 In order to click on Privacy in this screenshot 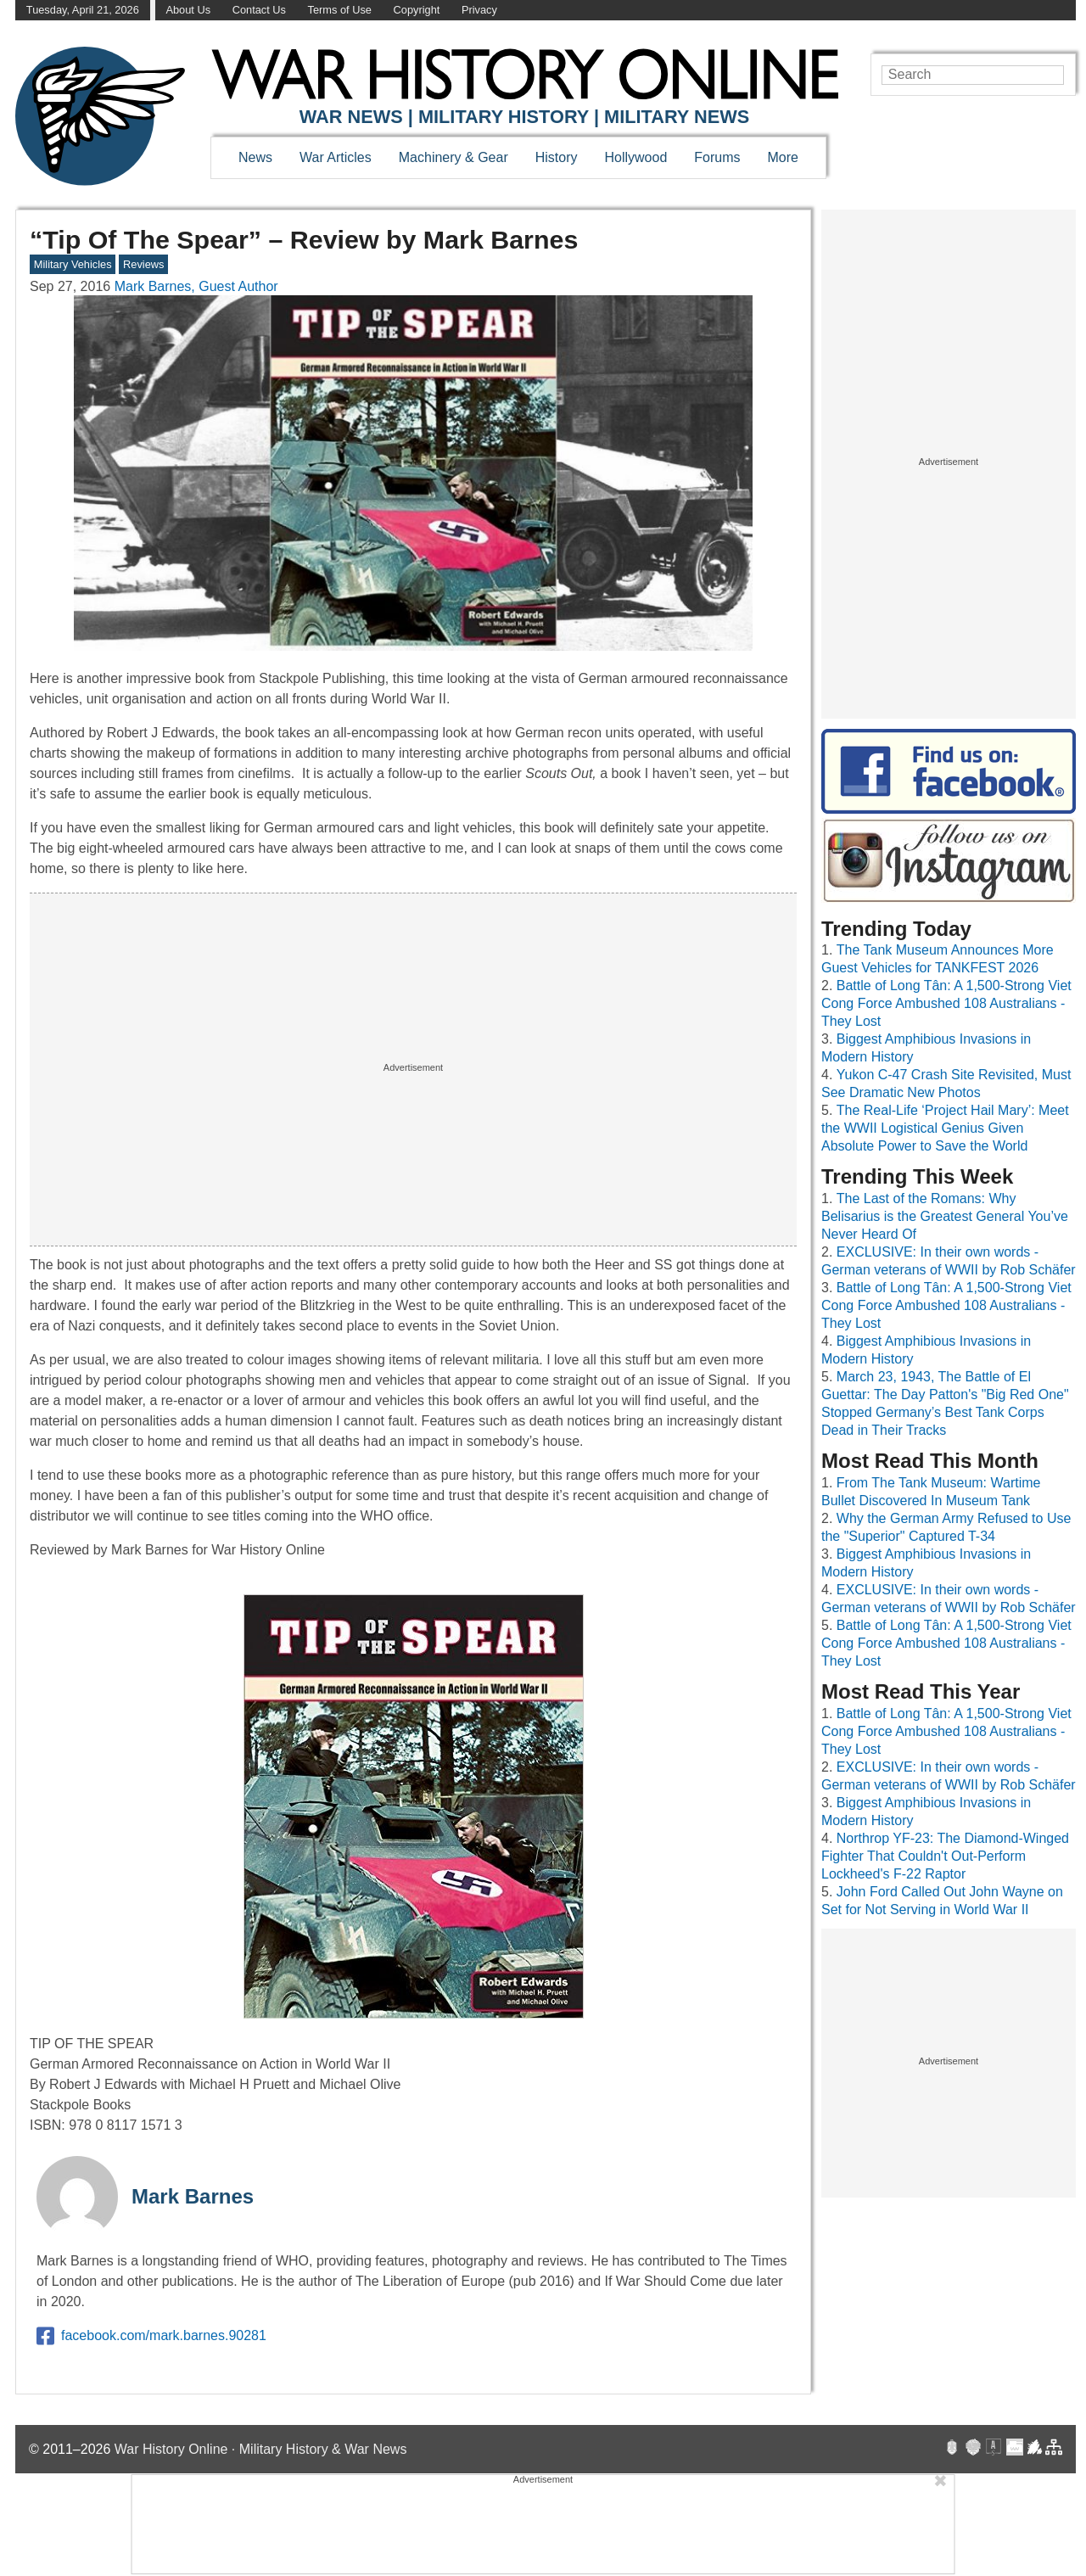, I will do `click(479, 9)`.